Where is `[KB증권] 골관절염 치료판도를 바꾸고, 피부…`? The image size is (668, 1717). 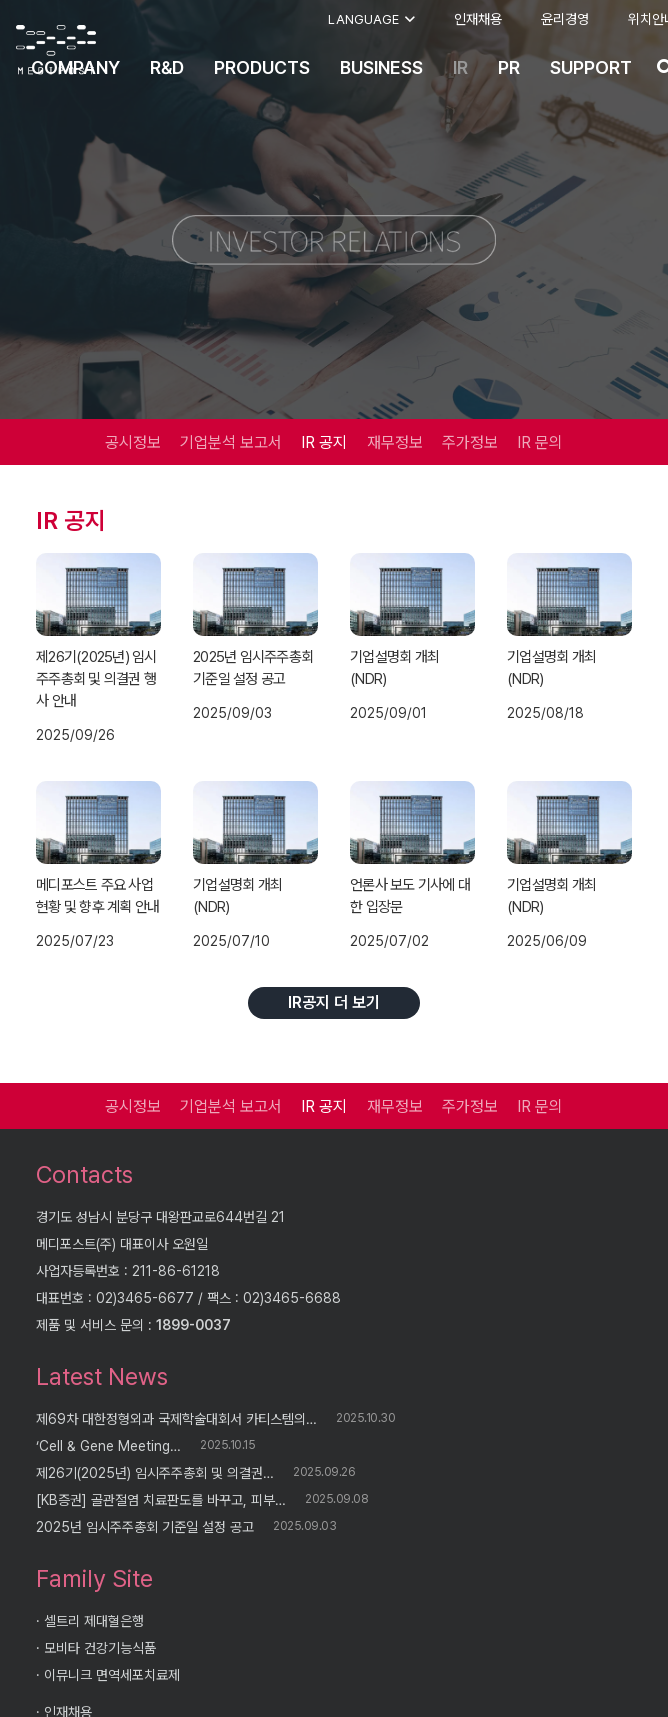
[KB증권] 골관절염 치료판도를 바꾸고, 피부… is located at coordinates (161, 1500).